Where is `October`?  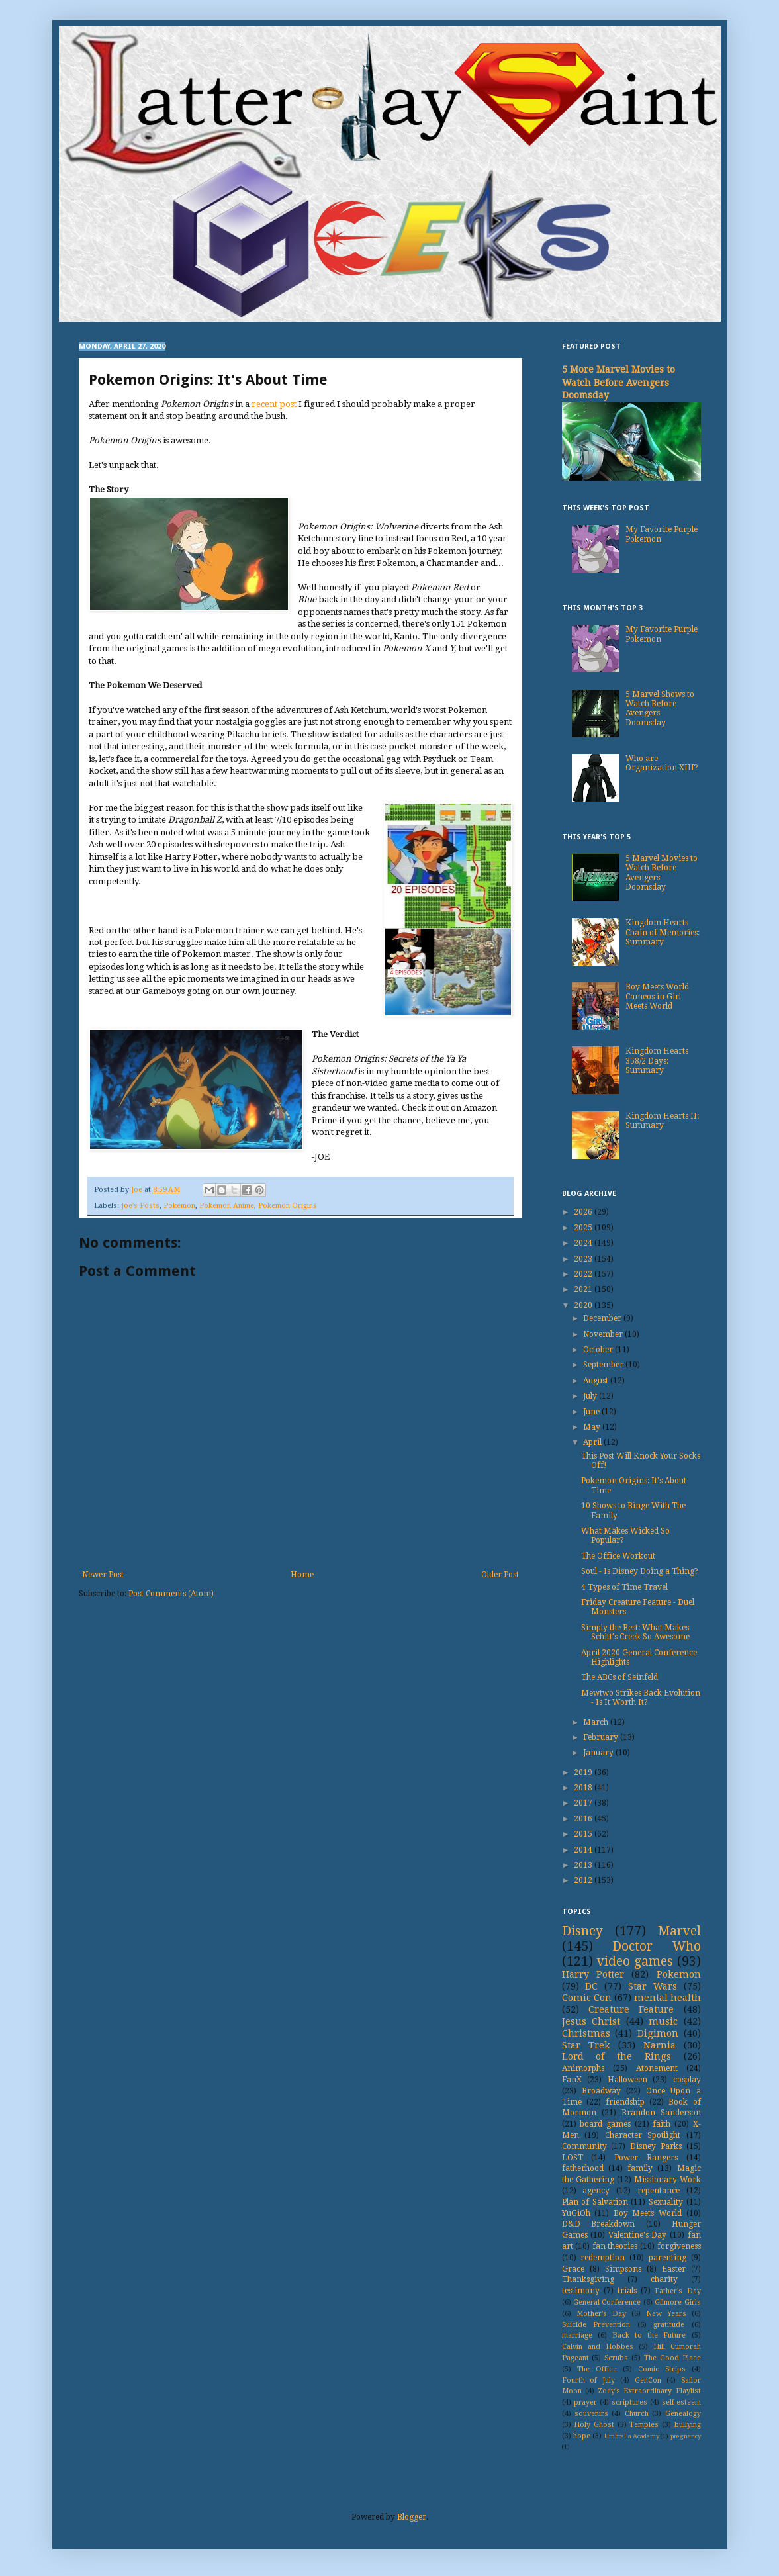 October is located at coordinates (599, 1349).